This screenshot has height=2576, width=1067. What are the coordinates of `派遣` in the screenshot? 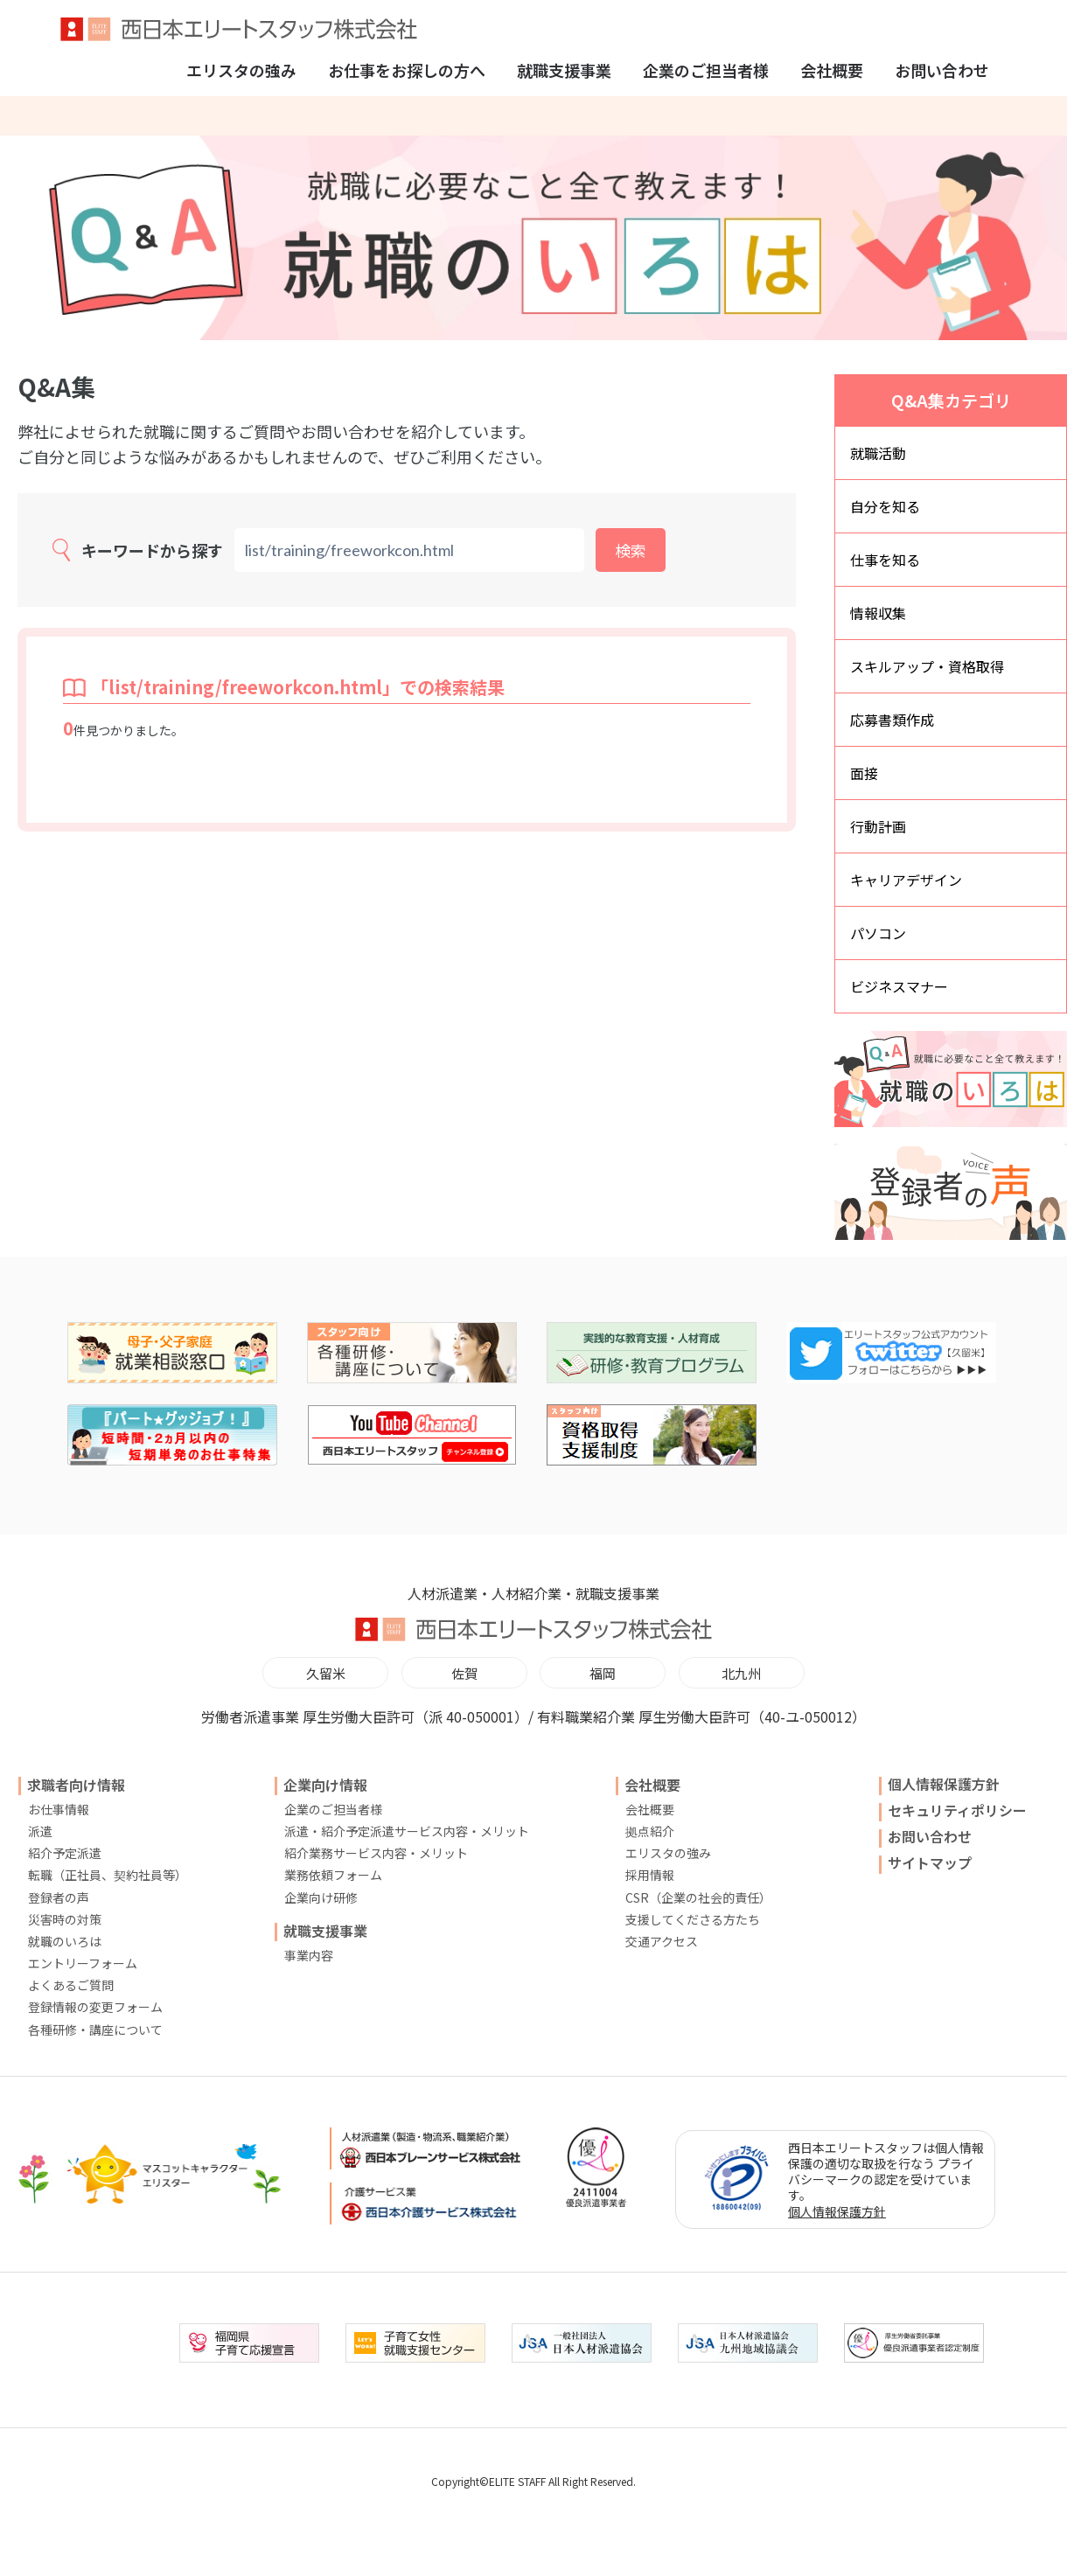 It's located at (40, 1831).